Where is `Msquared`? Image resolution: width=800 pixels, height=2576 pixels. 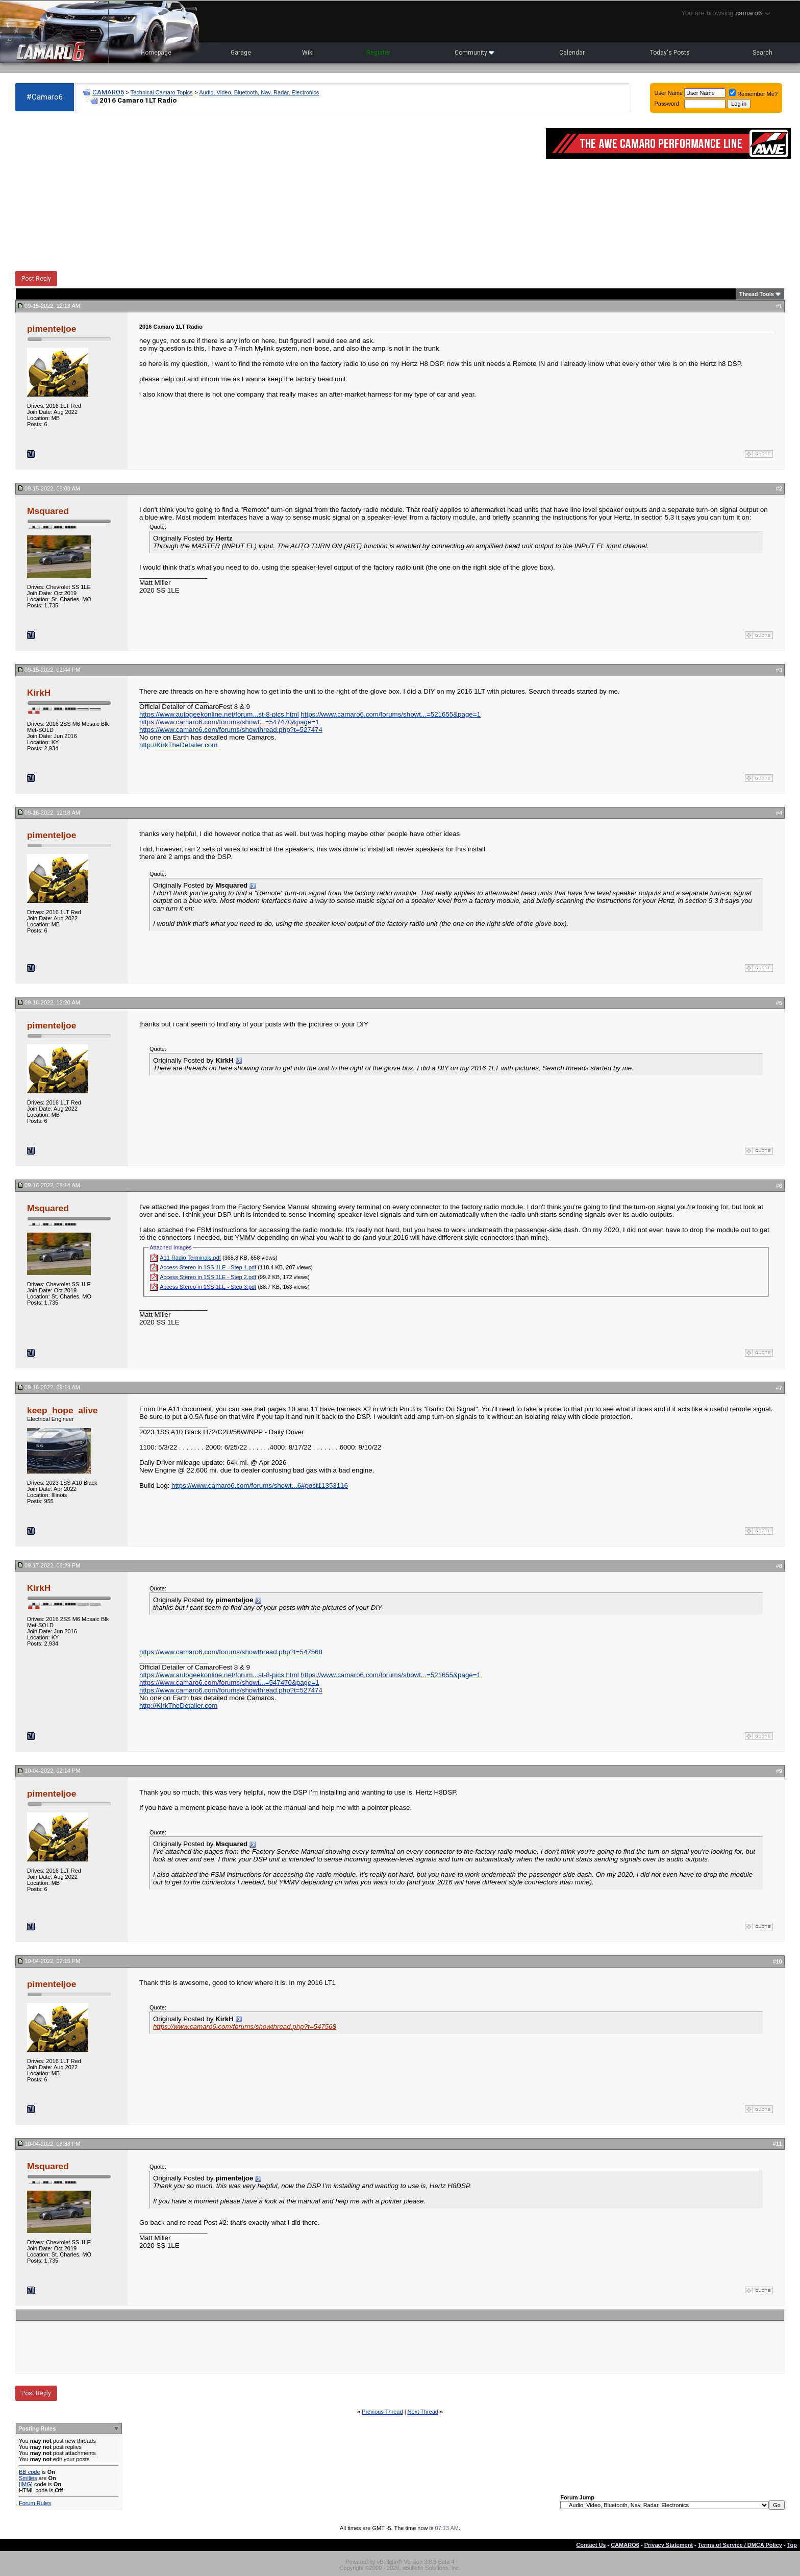 Msquared is located at coordinates (48, 511).